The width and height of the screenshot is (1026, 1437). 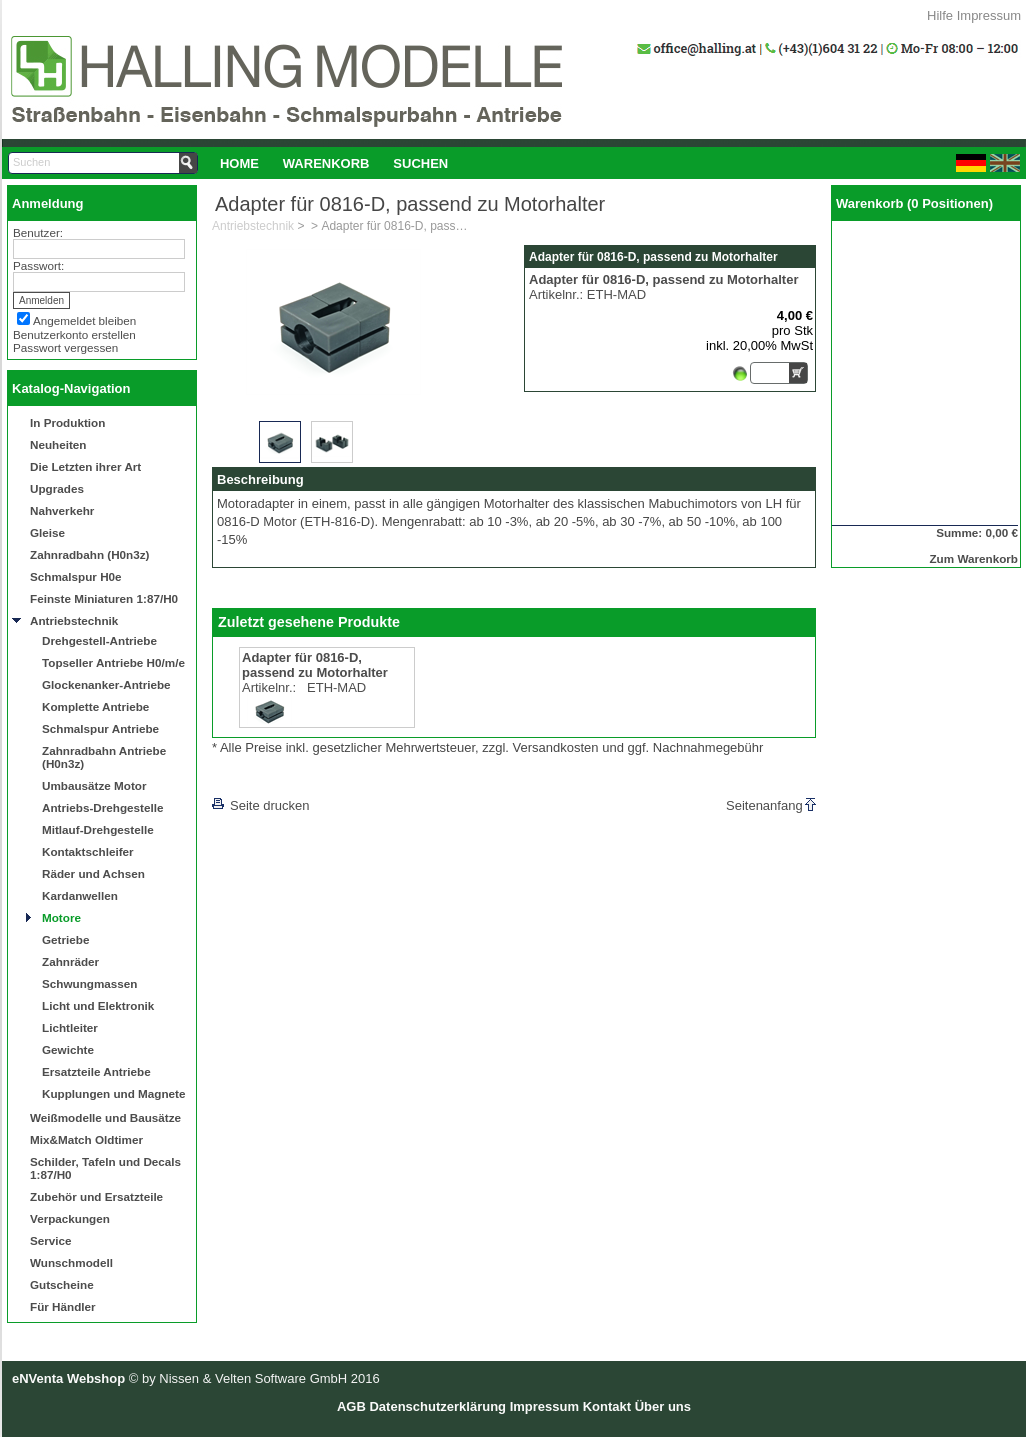 I want to click on Schmalspur H0e, so click(x=76, y=576).